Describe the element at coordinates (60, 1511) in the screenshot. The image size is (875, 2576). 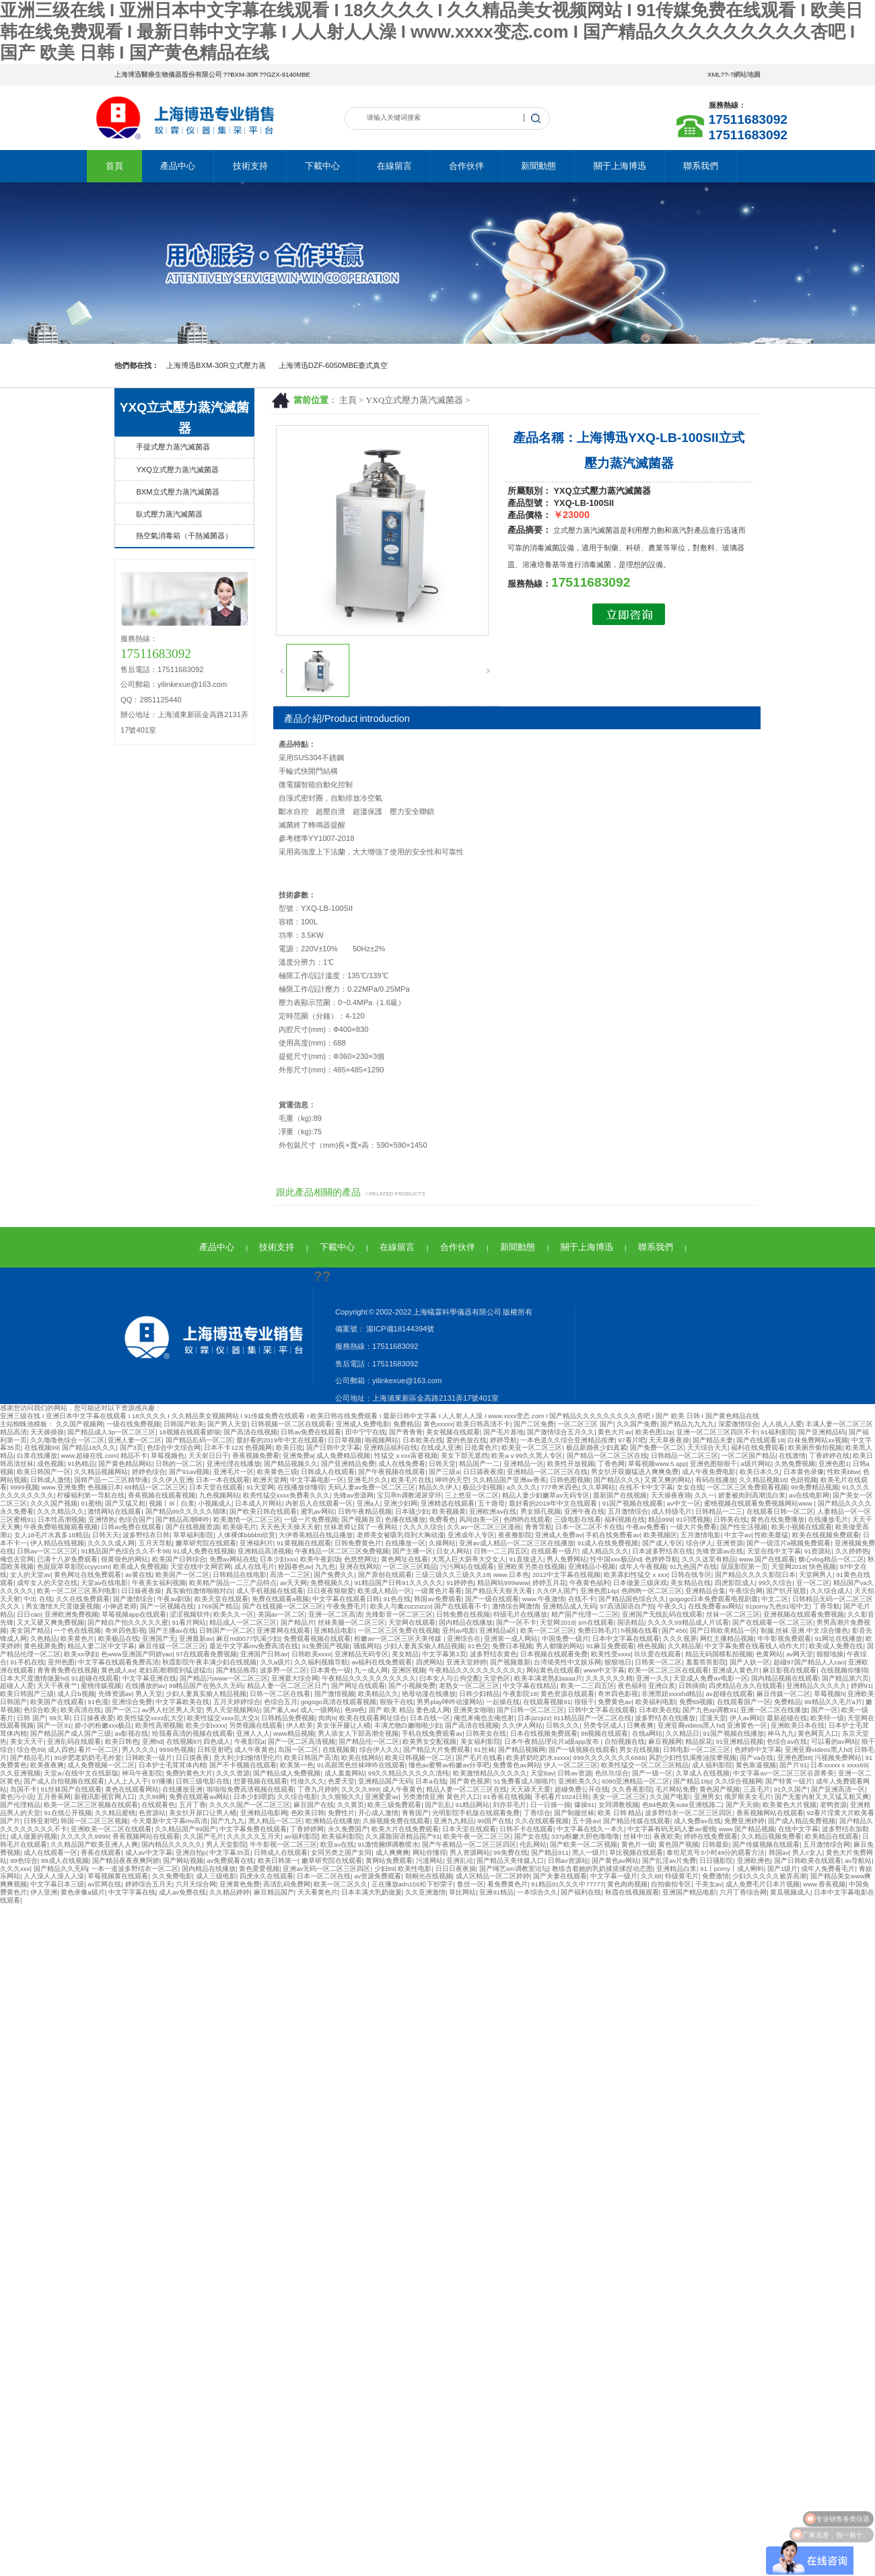
I see `久久久精品久久` at that location.